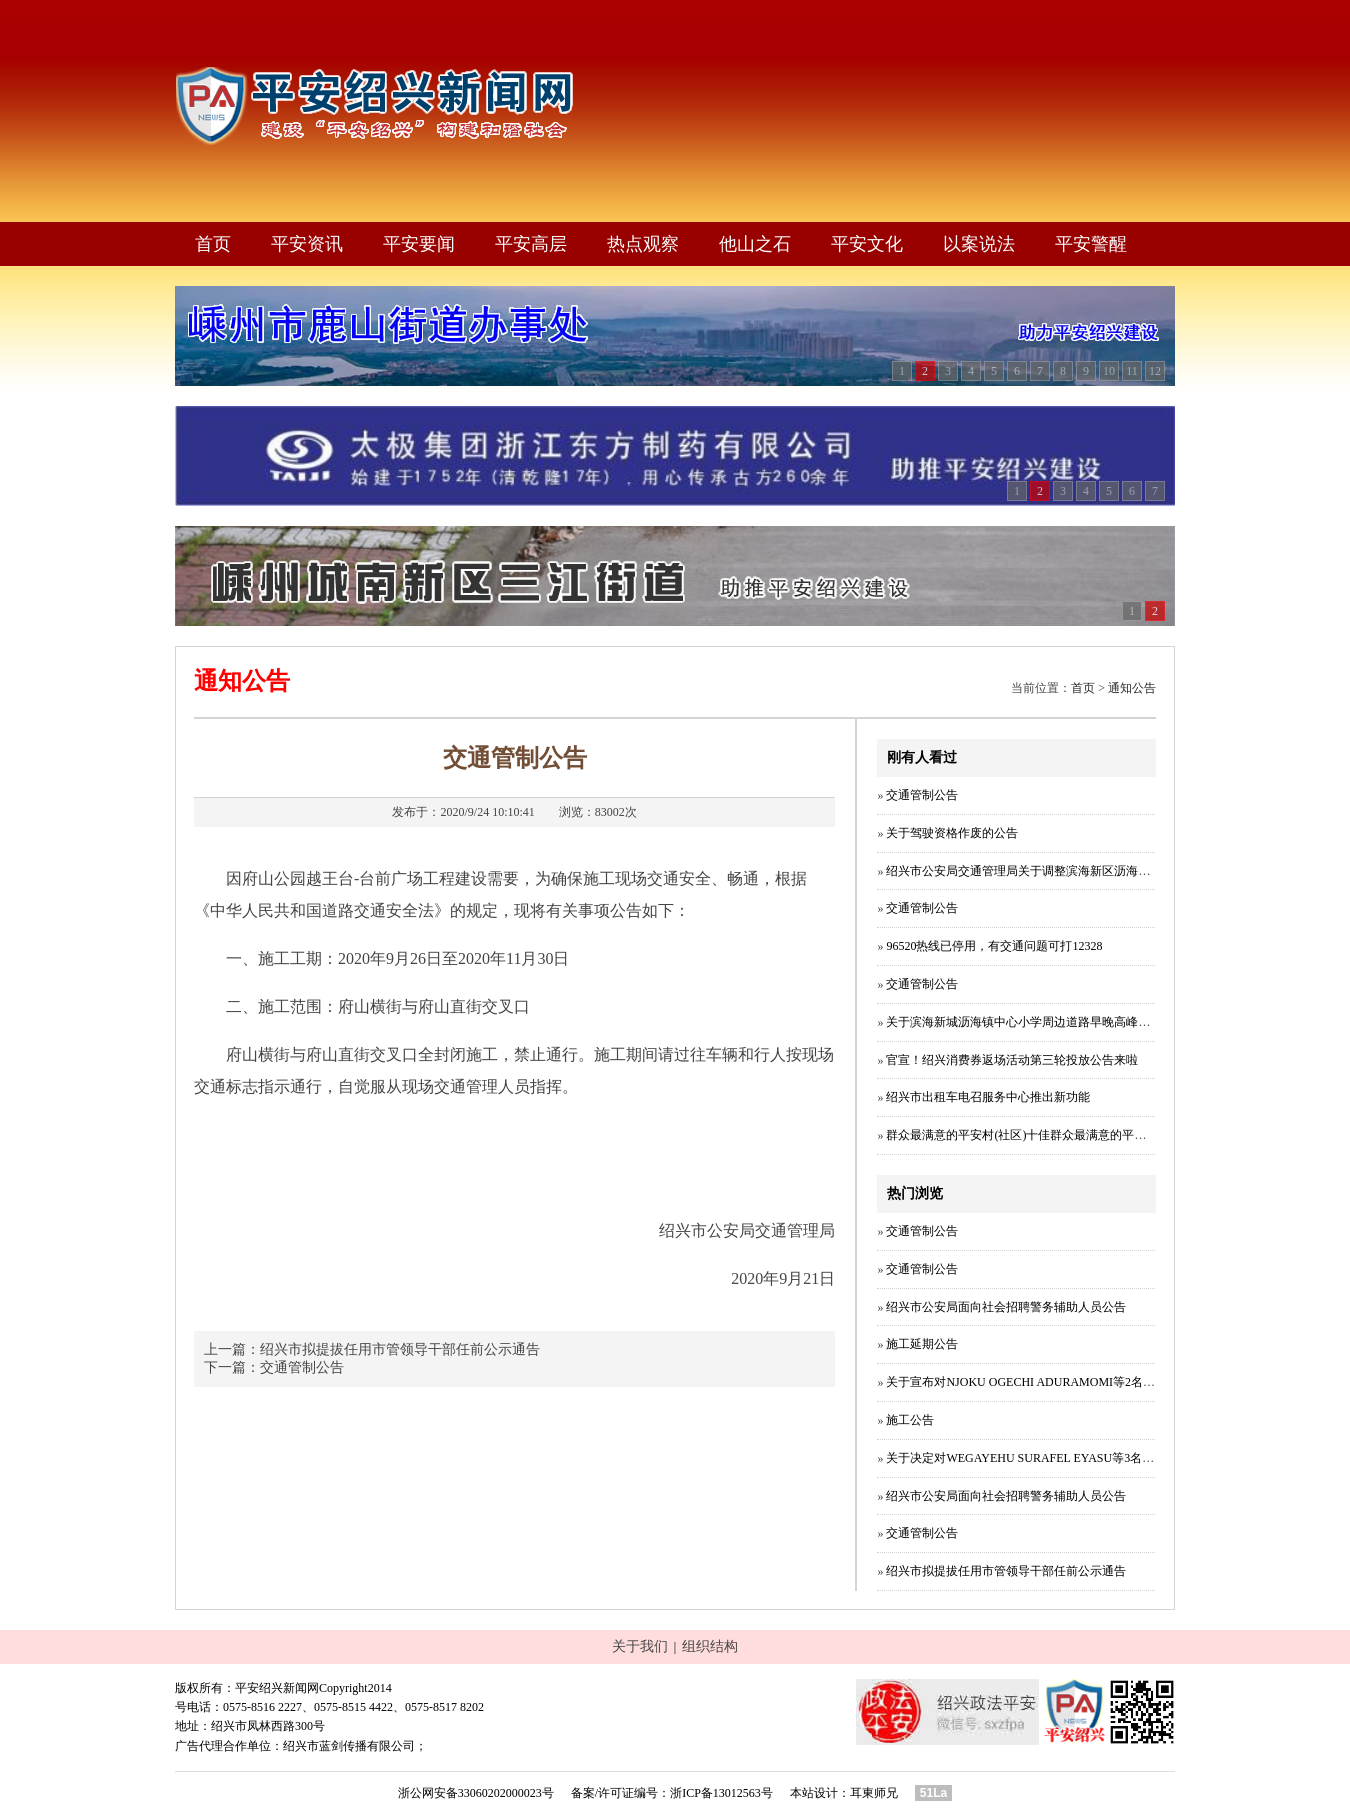 The height and width of the screenshot is (1812, 1350). Describe the element at coordinates (874, 1793) in the screenshot. I see `耳東师兄` at that location.